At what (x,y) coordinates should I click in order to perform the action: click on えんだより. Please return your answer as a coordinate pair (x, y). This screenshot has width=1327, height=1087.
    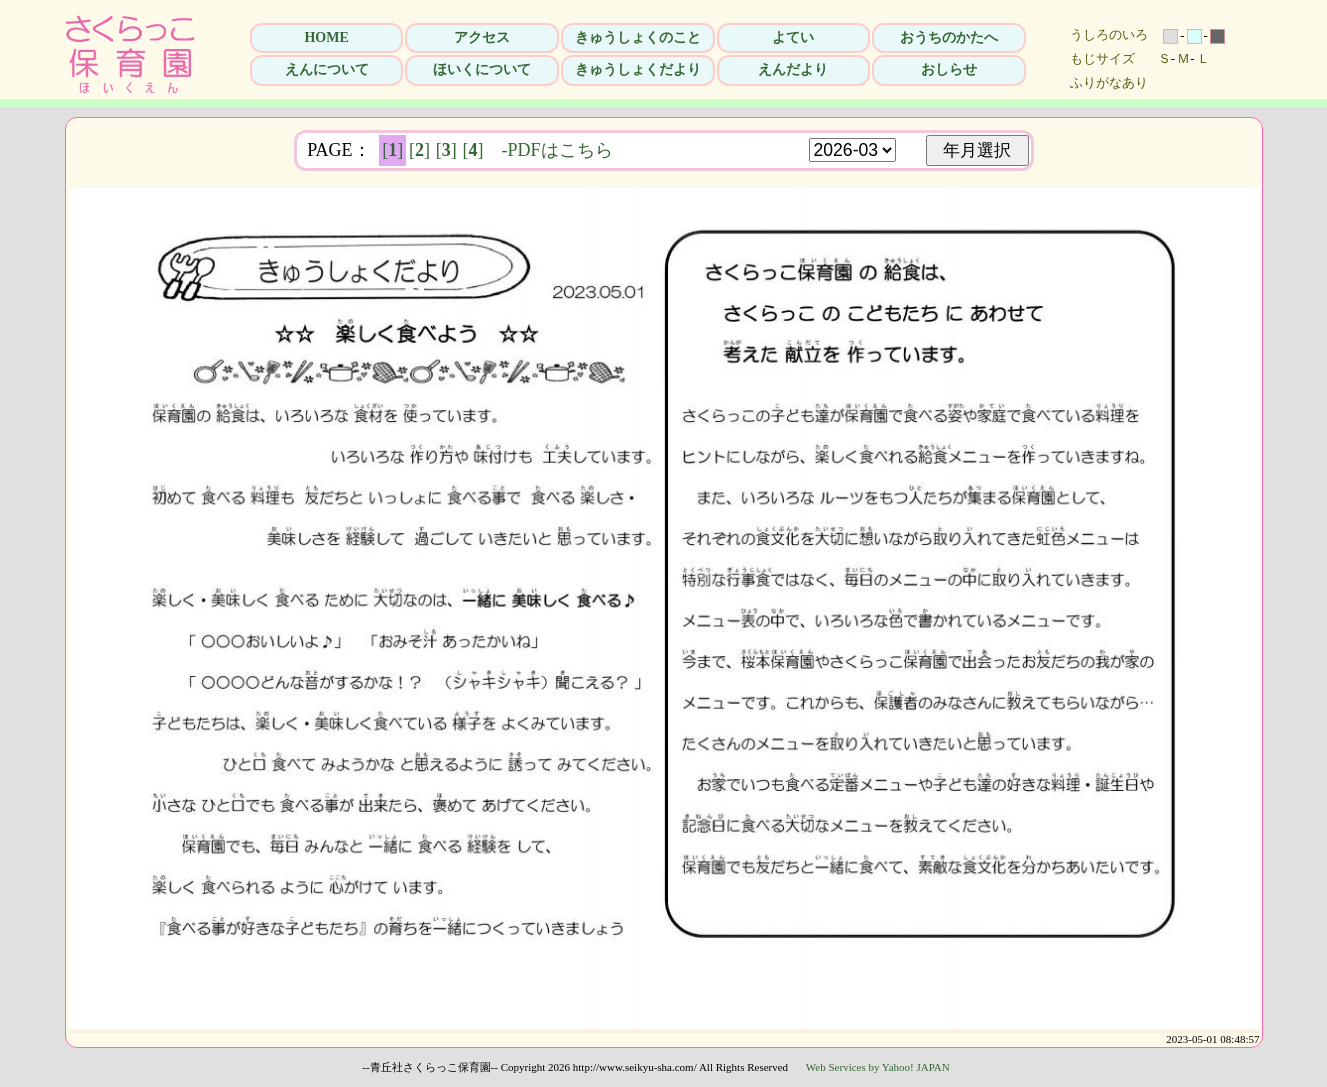
    Looking at the image, I should click on (793, 69).